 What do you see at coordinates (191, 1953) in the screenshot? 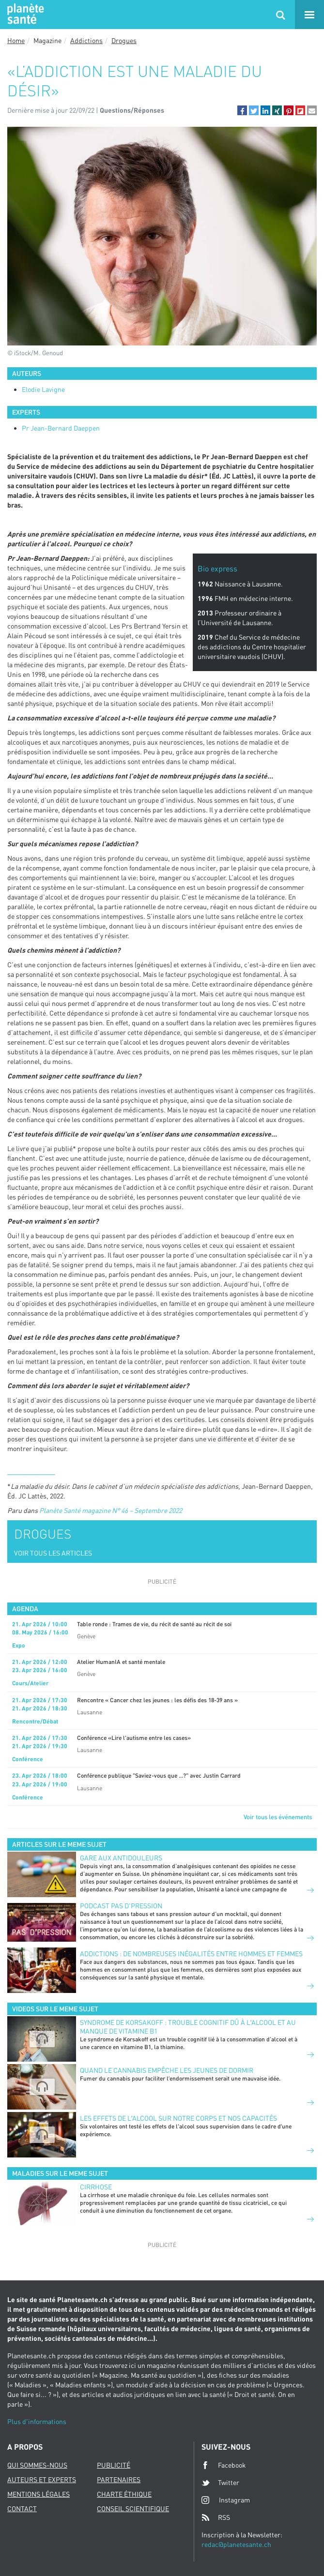
I see `Addictions : de nombreuses inégalités entre hommes et femmes` at bounding box center [191, 1953].